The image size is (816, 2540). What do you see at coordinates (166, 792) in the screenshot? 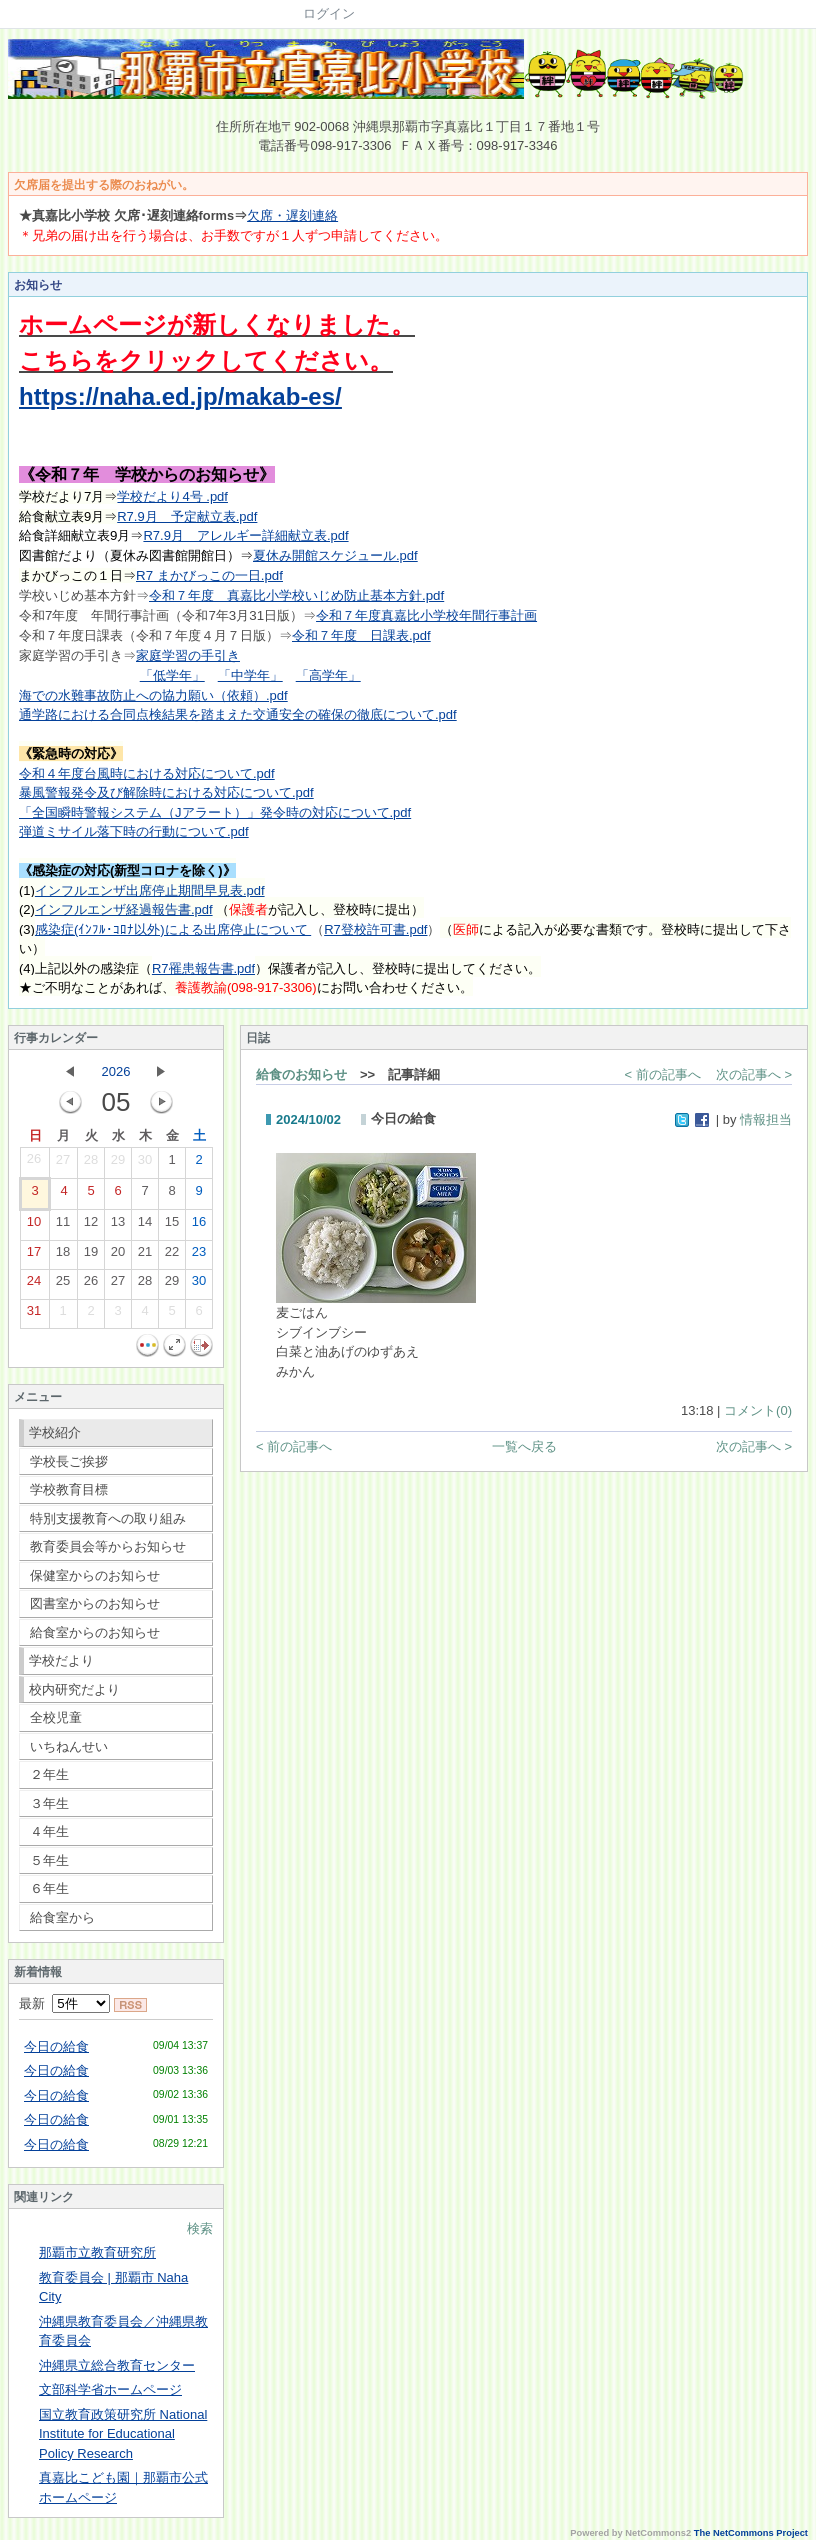
I see `暴風警報発令及び解除時における対応について.pdf` at bounding box center [166, 792].